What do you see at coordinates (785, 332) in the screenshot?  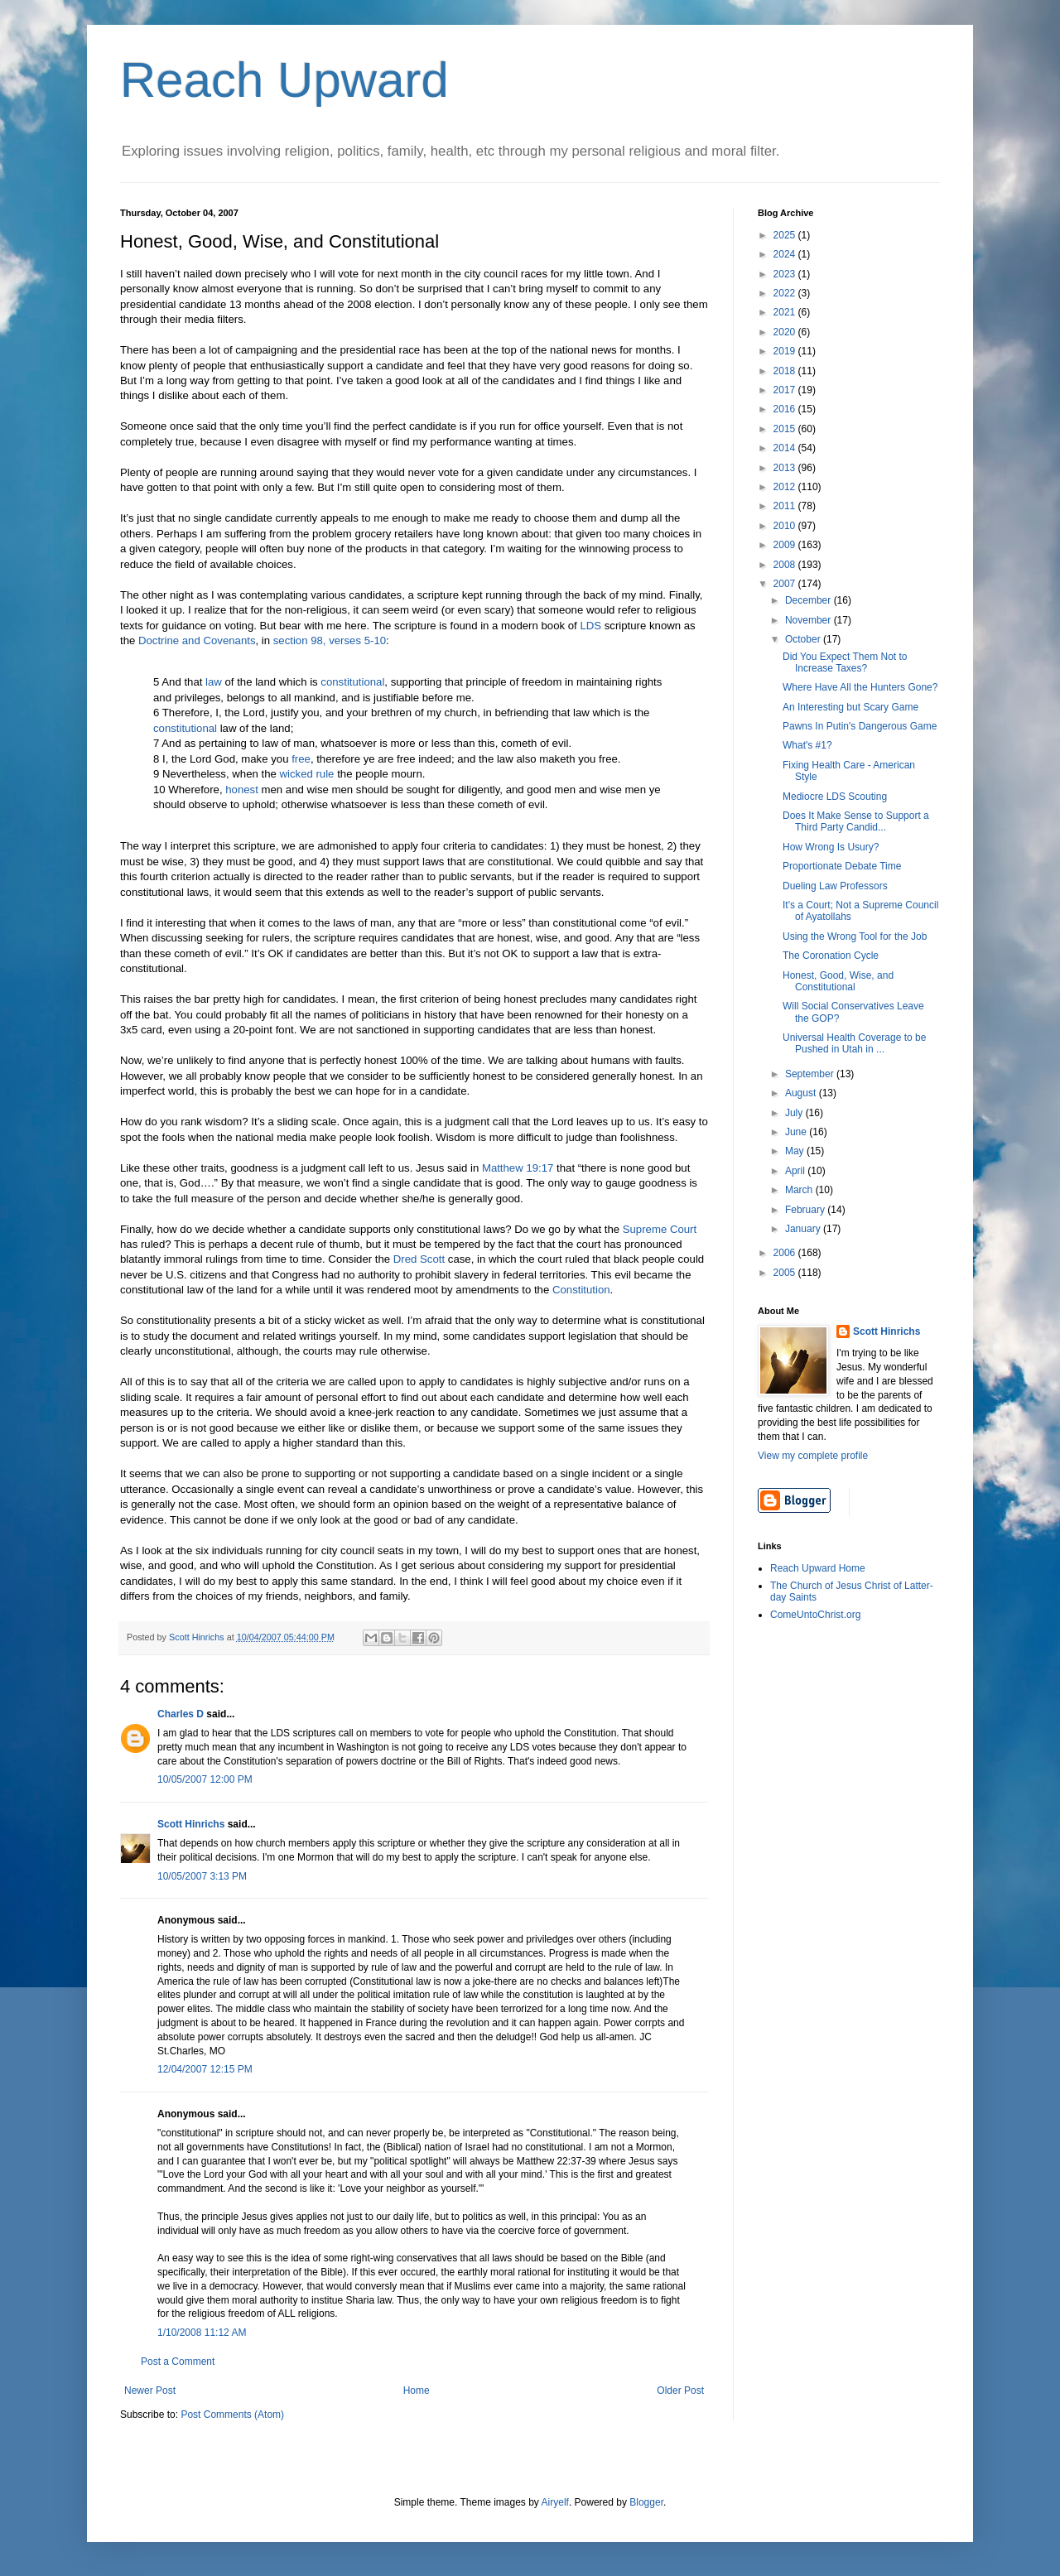 I see `2020` at bounding box center [785, 332].